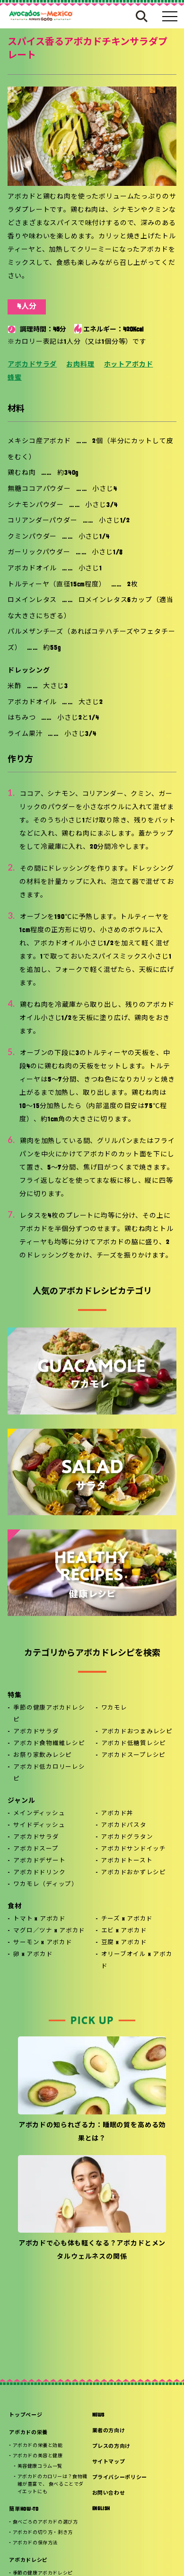  Describe the element at coordinates (137, 1960) in the screenshot. I see `オリーブオイル x アボカド` at that location.